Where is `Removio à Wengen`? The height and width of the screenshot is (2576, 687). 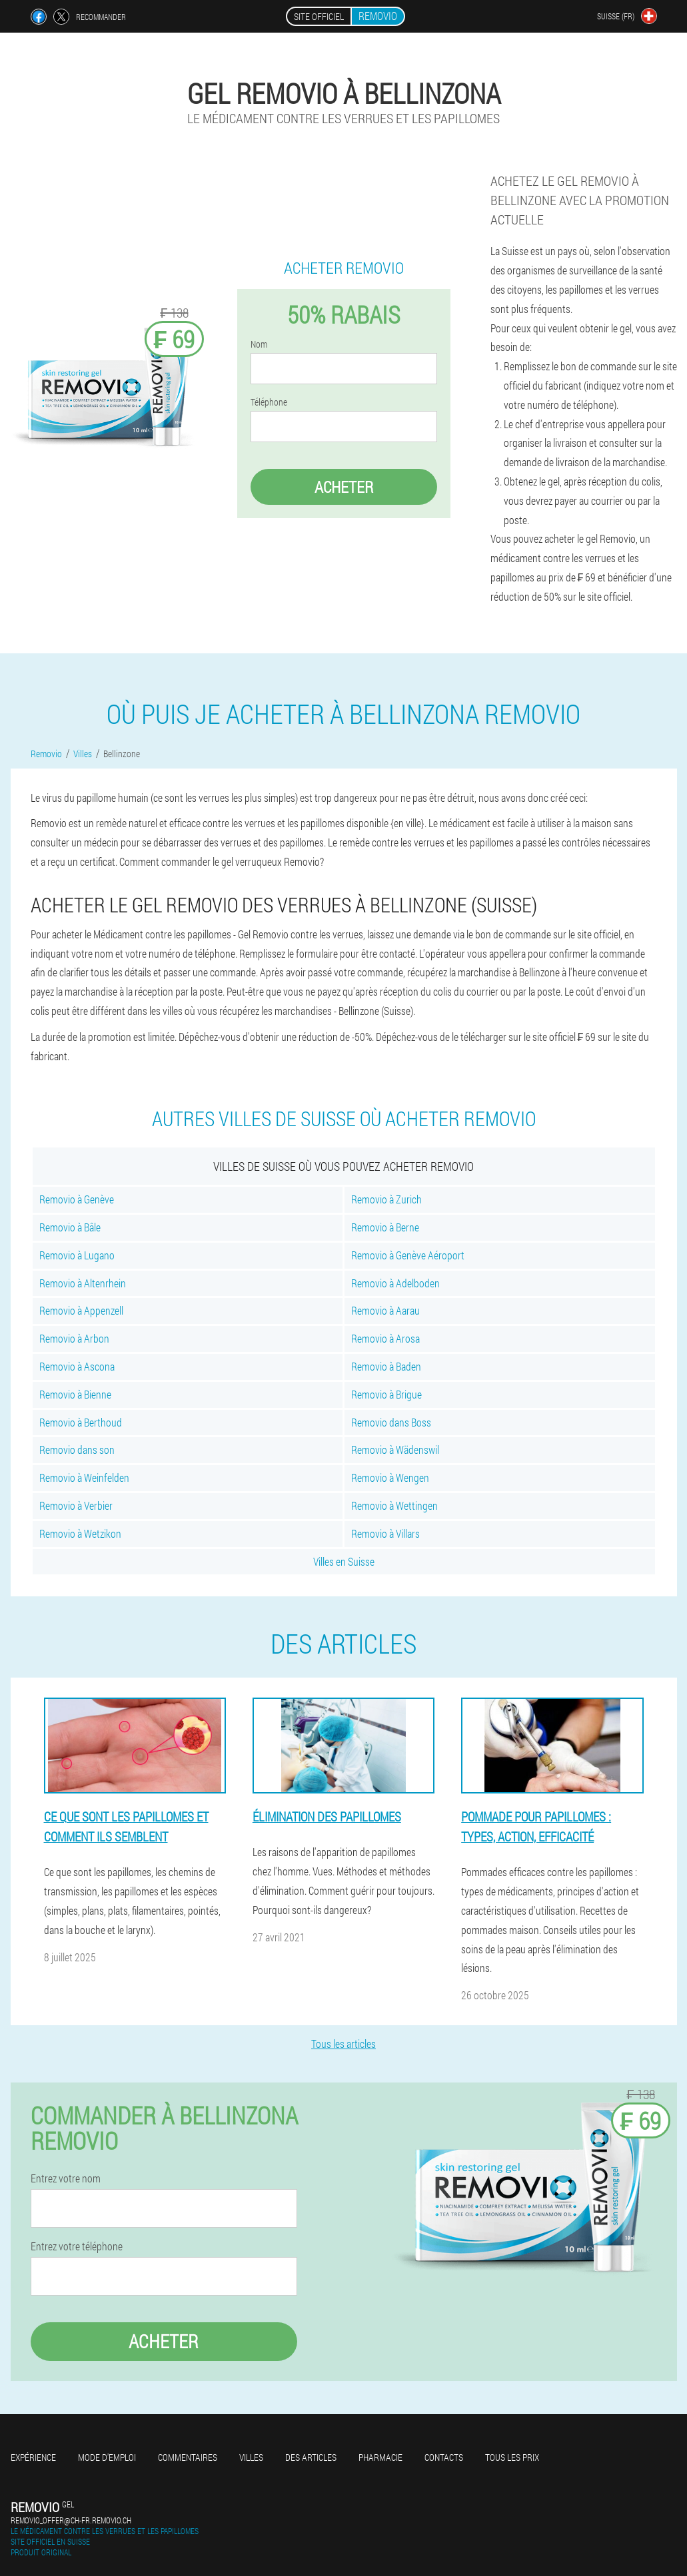
Removio à Wengen is located at coordinates (390, 1477).